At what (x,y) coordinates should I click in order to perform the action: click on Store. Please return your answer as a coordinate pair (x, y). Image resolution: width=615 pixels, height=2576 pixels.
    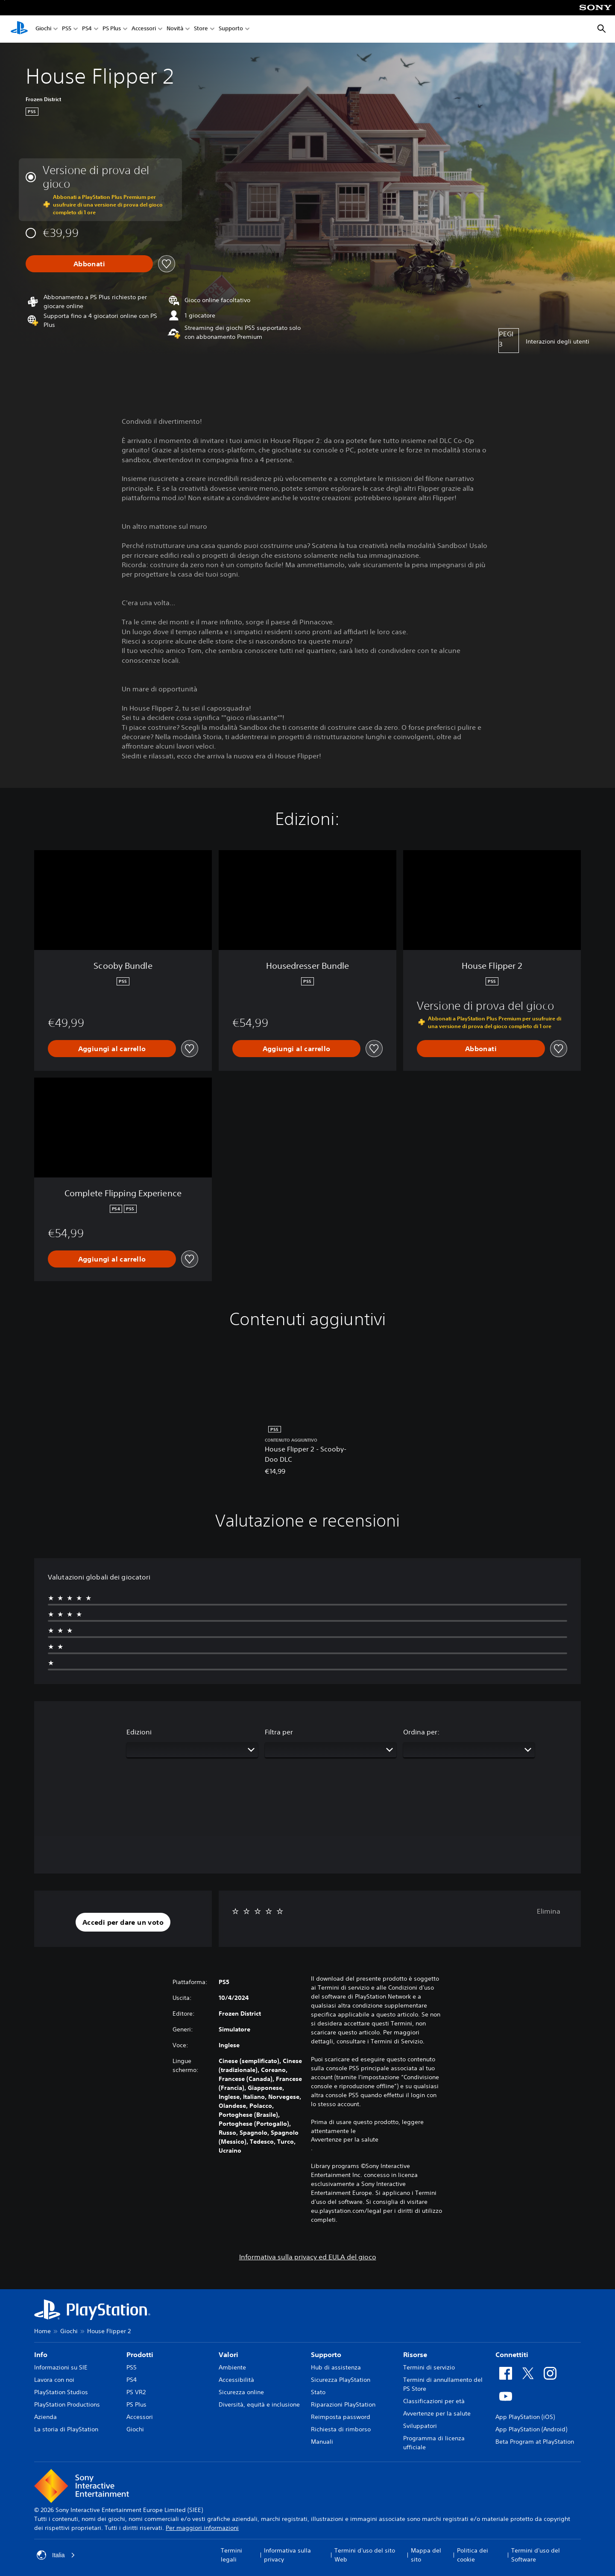
    Looking at the image, I should click on (201, 29).